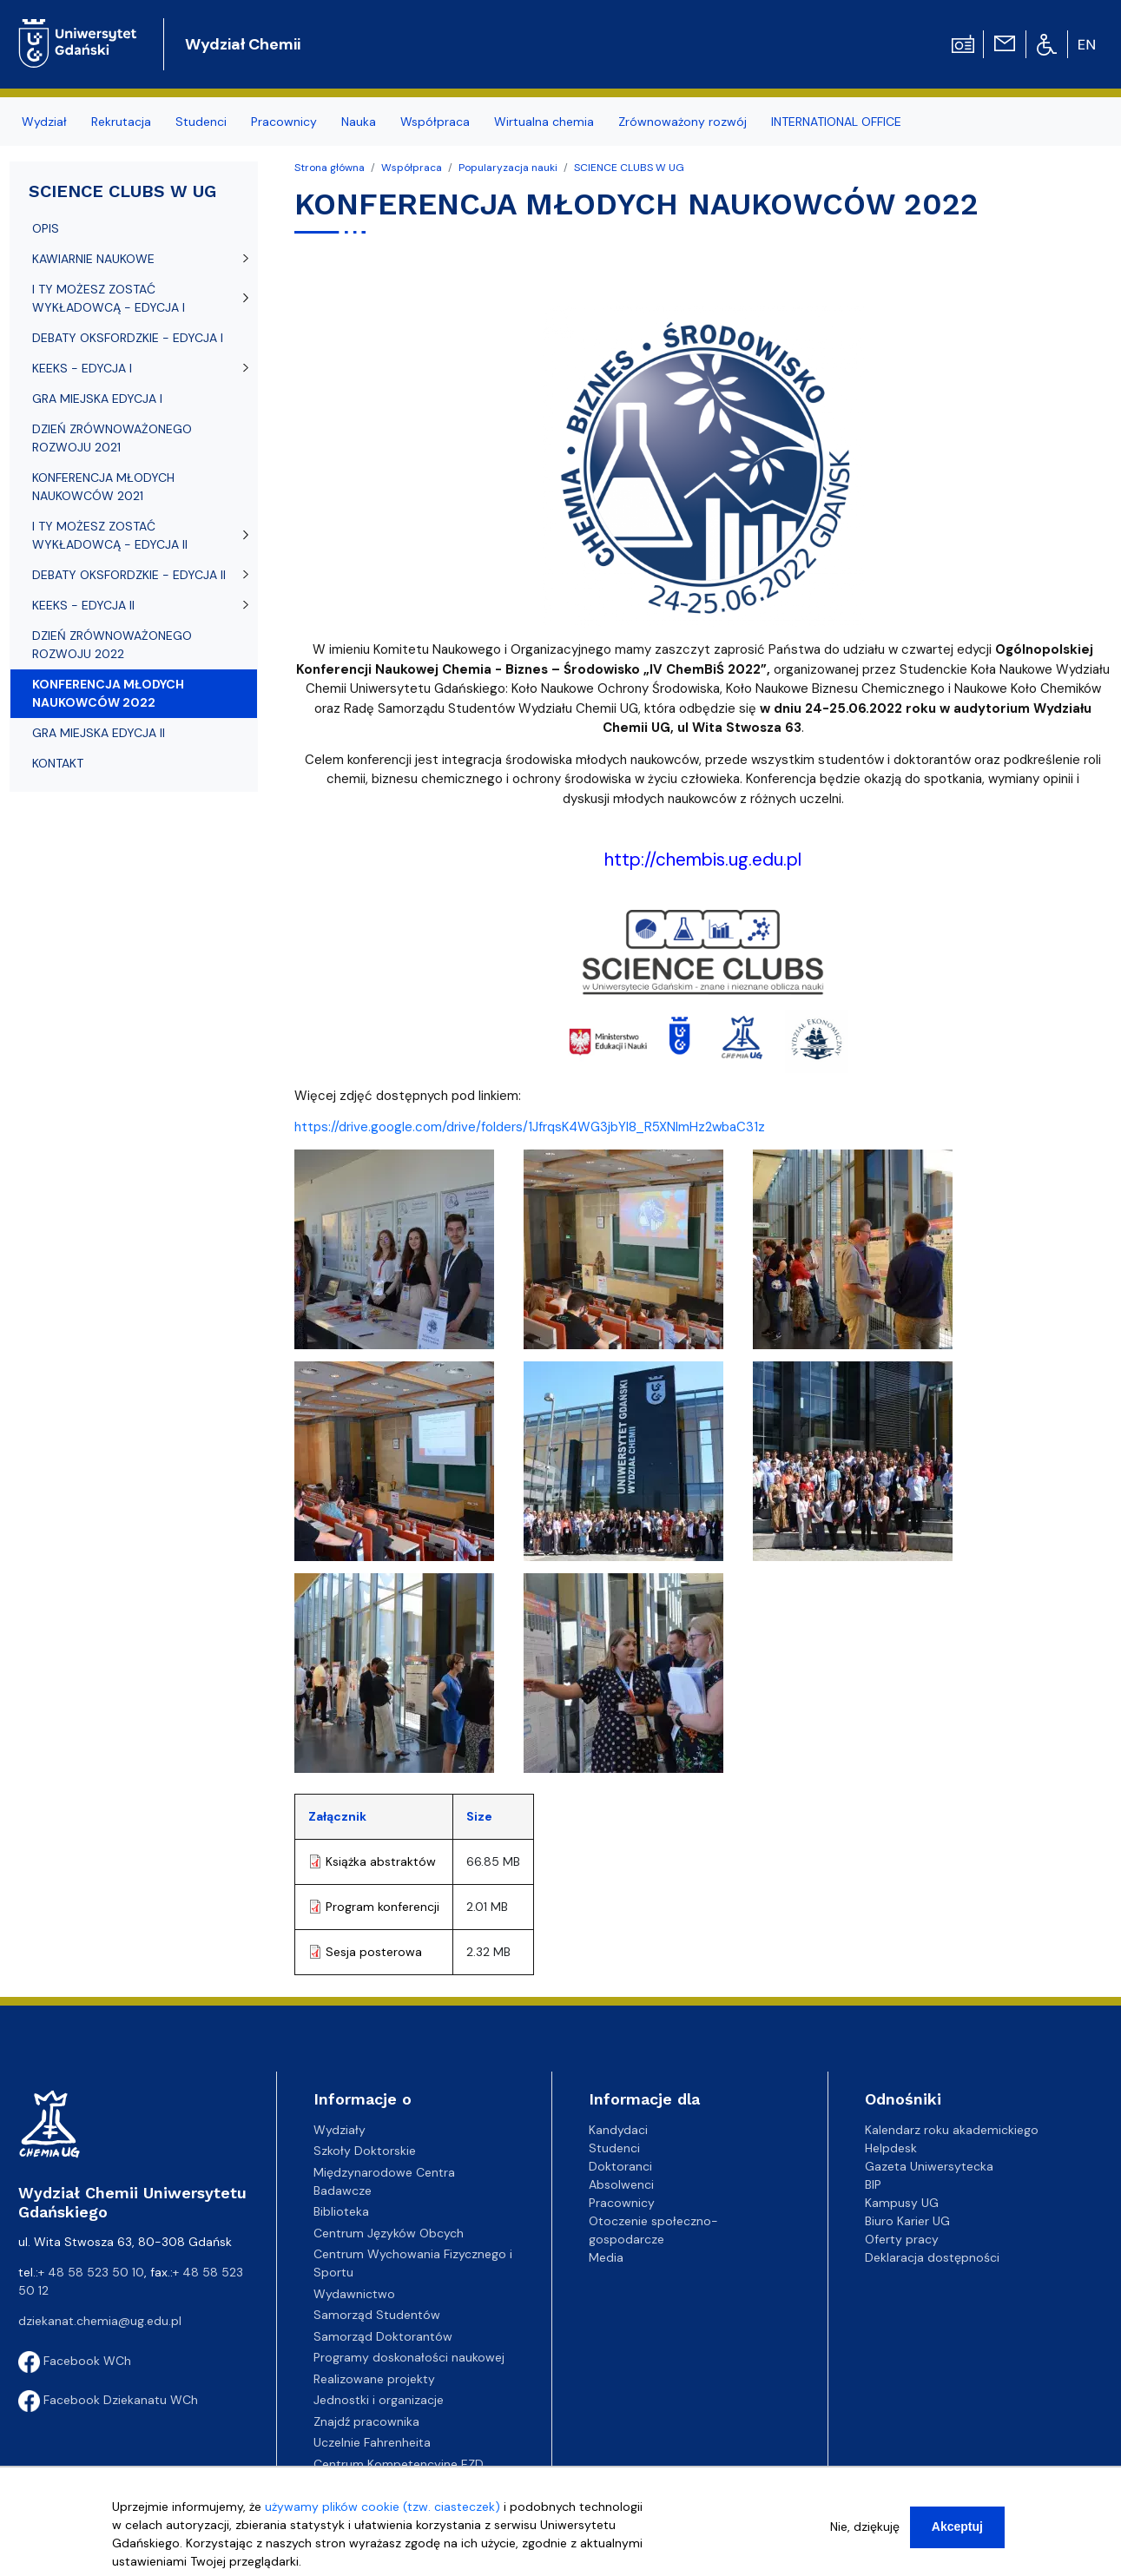 The height and width of the screenshot is (2576, 1121). What do you see at coordinates (957, 2526) in the screenshot?
I see `Akceptuj` at bounding box center [957, 2526].